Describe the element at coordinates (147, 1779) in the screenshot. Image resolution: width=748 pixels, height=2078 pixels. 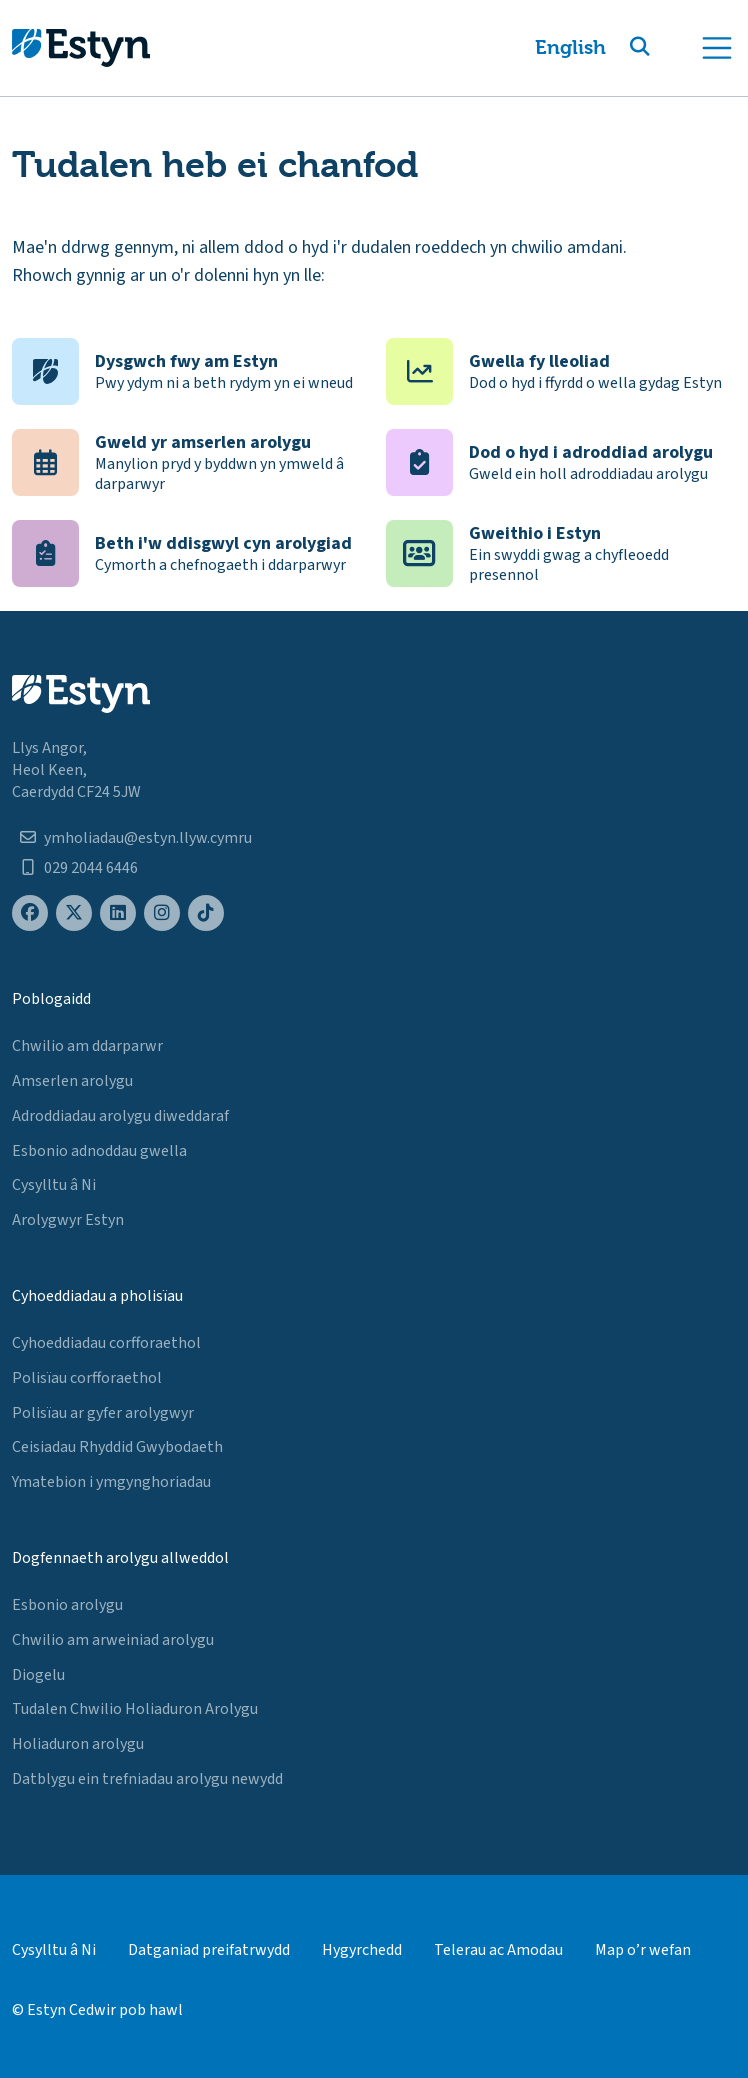
I see `Datblygu ein trefniadau arolygu newydd` at that location.